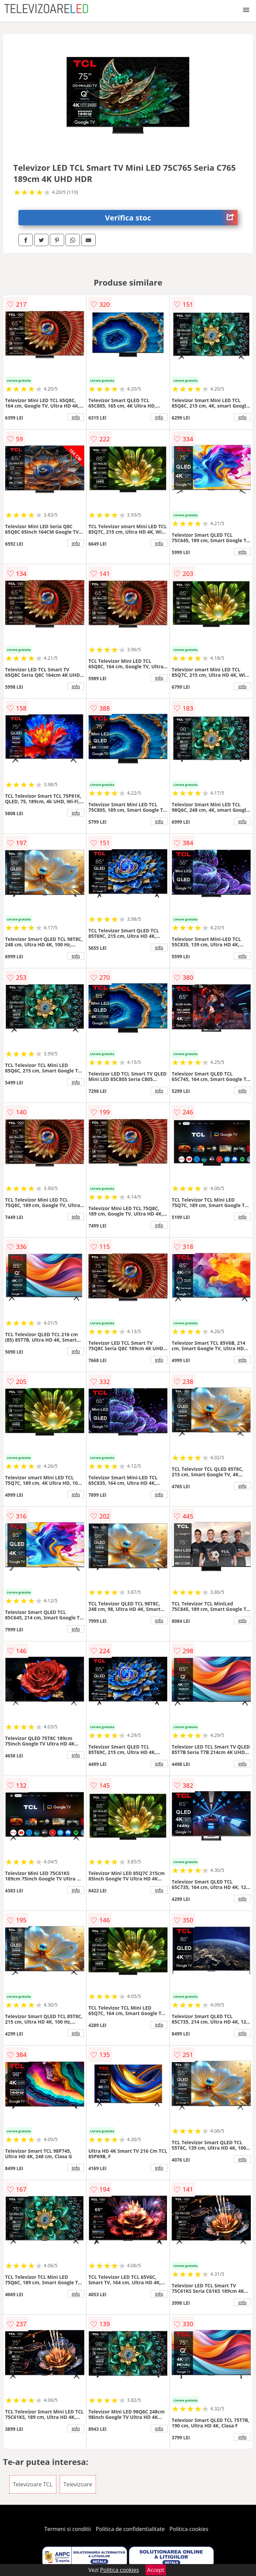  Describe the element at coordinates (130, 2529) in the screenshot. I see `Politica de confidentialitate` at that location.